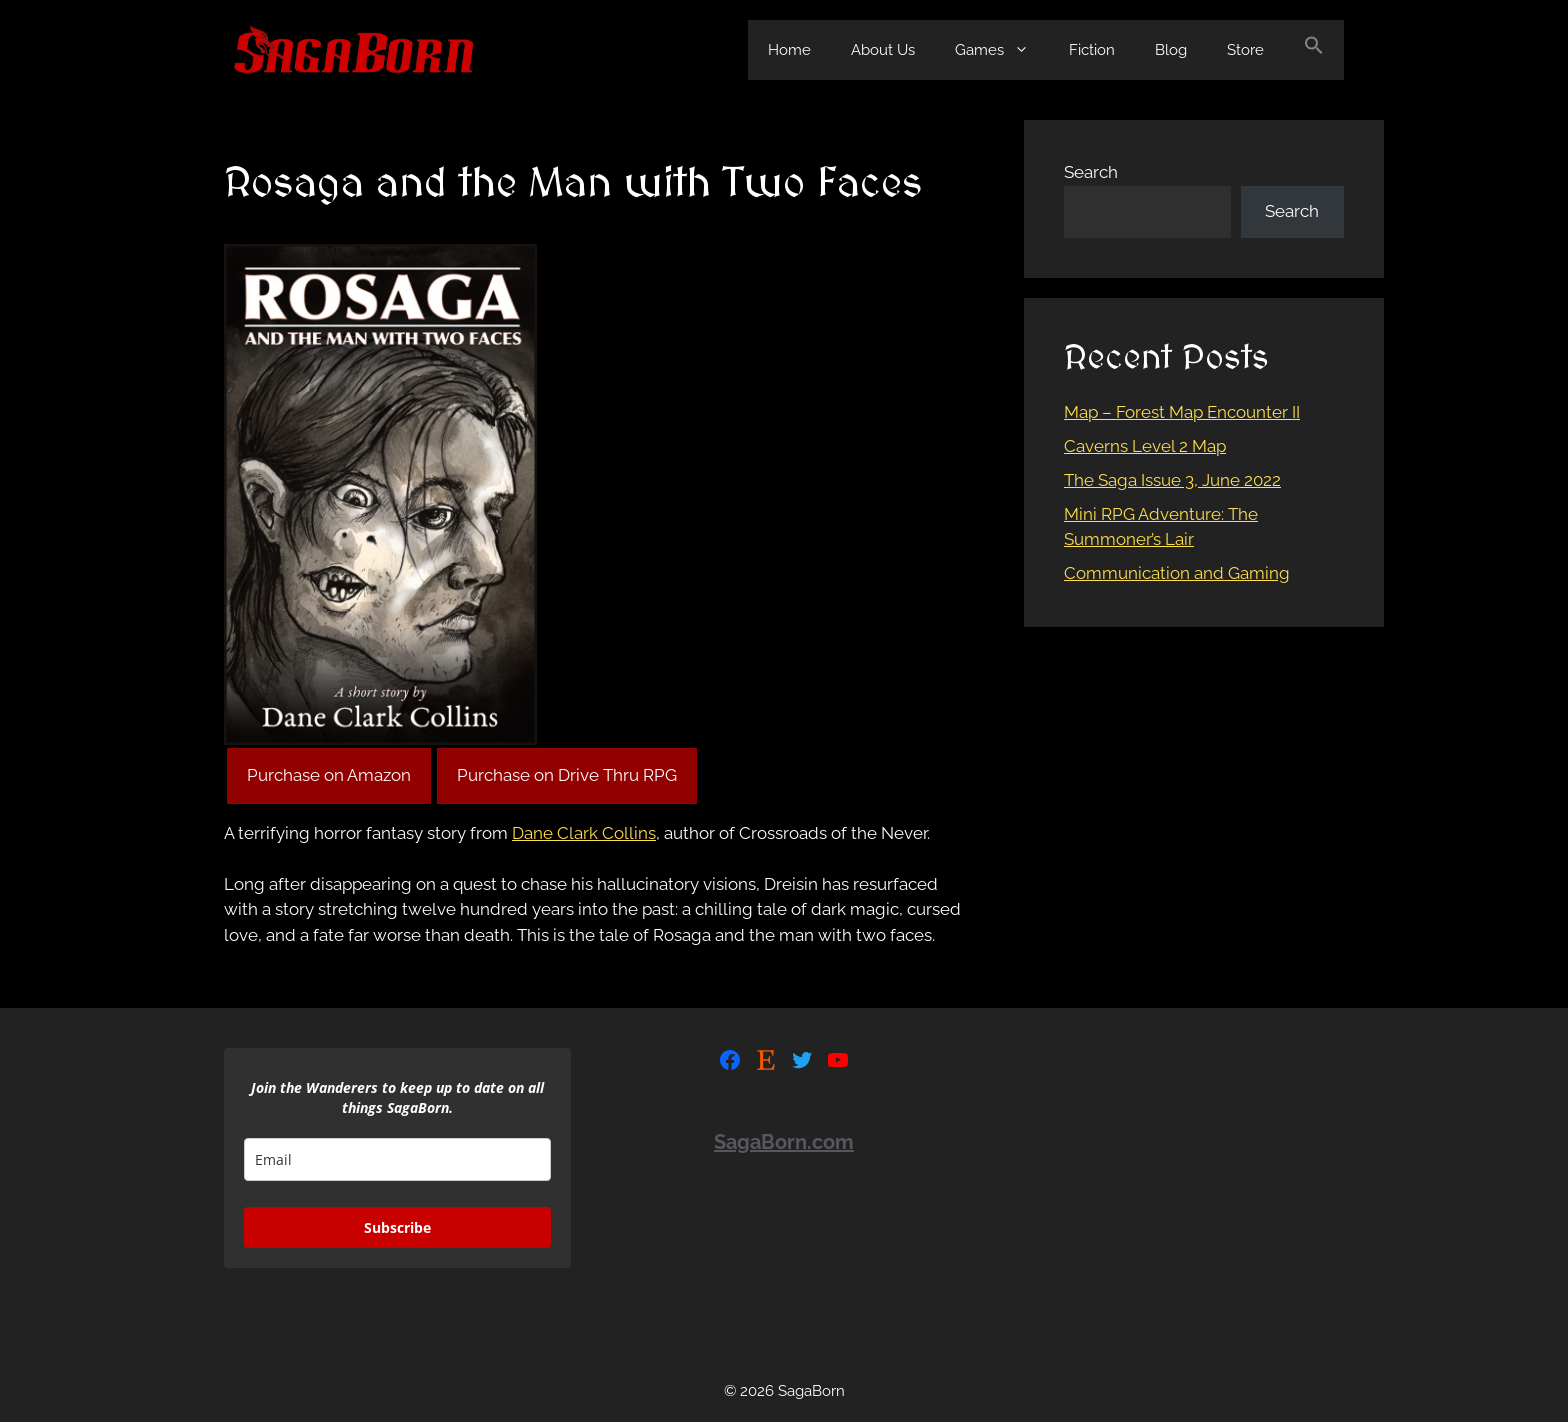 The height and width of the screenshot is (1422, 1568). Describe the element at coordinates (1091, 172) in the screenshot. I see `Search` at that location.